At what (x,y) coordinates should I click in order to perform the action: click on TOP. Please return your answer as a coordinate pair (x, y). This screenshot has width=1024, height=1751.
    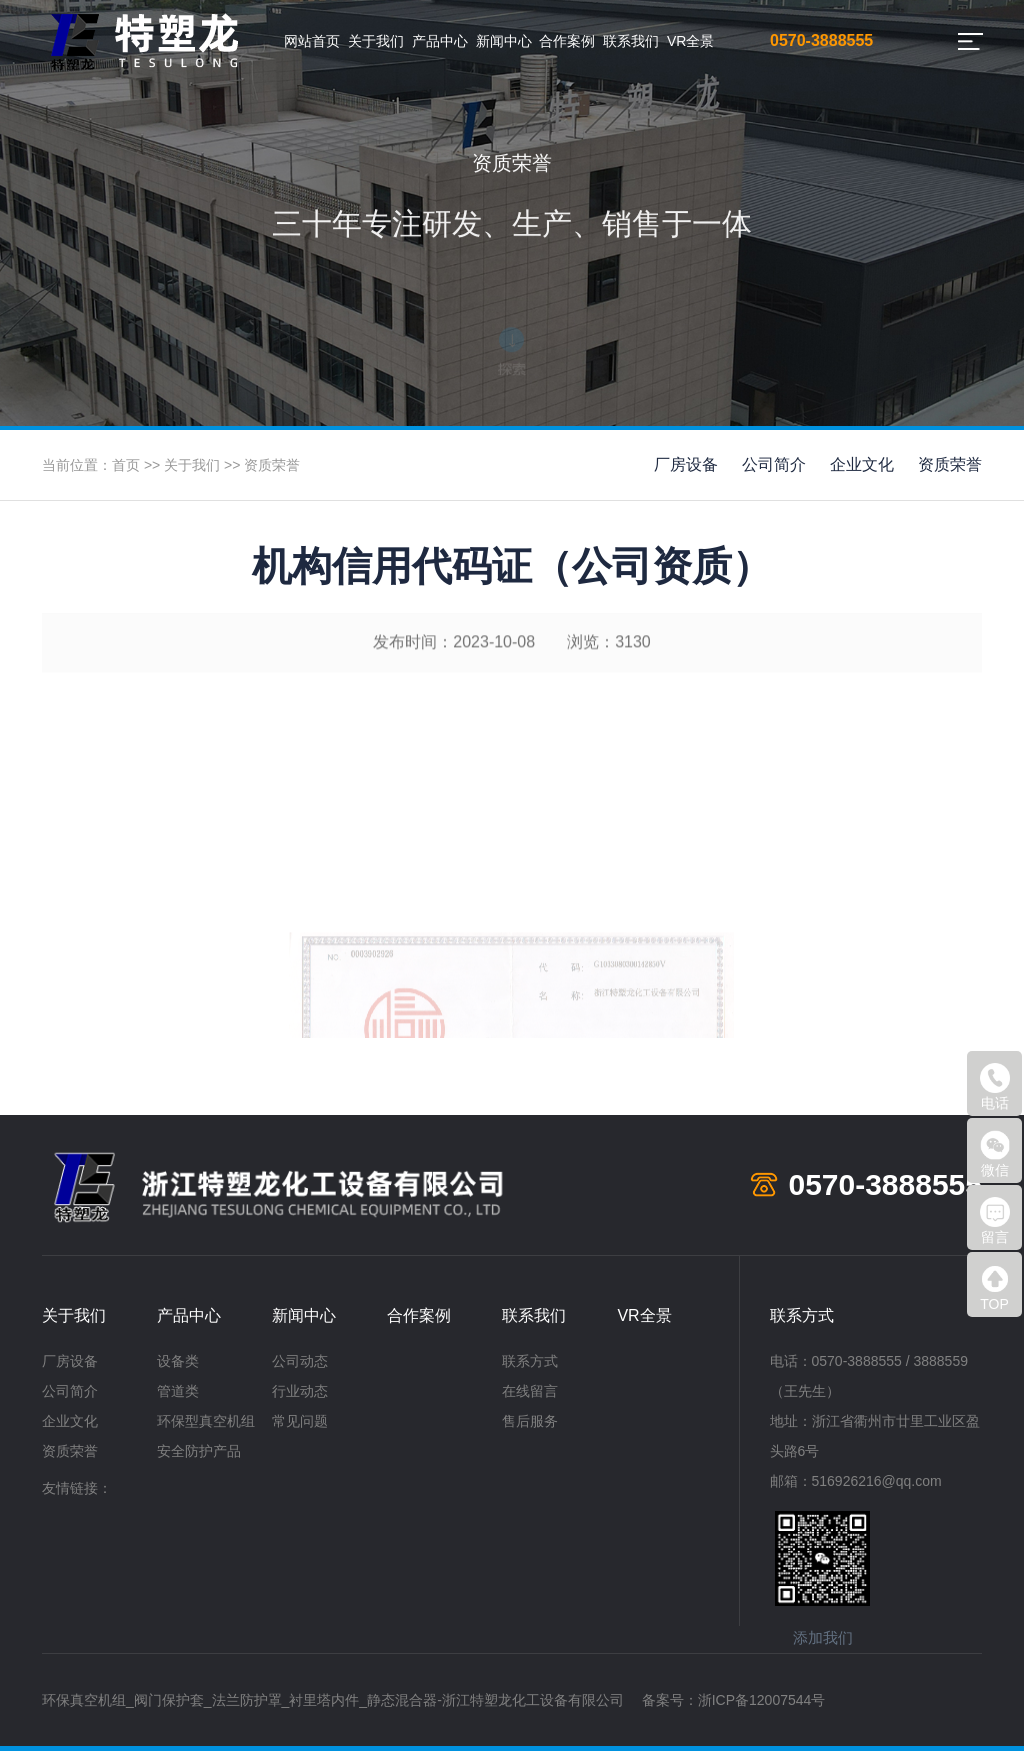
    Looking at the image, I should click on (995, 1288).